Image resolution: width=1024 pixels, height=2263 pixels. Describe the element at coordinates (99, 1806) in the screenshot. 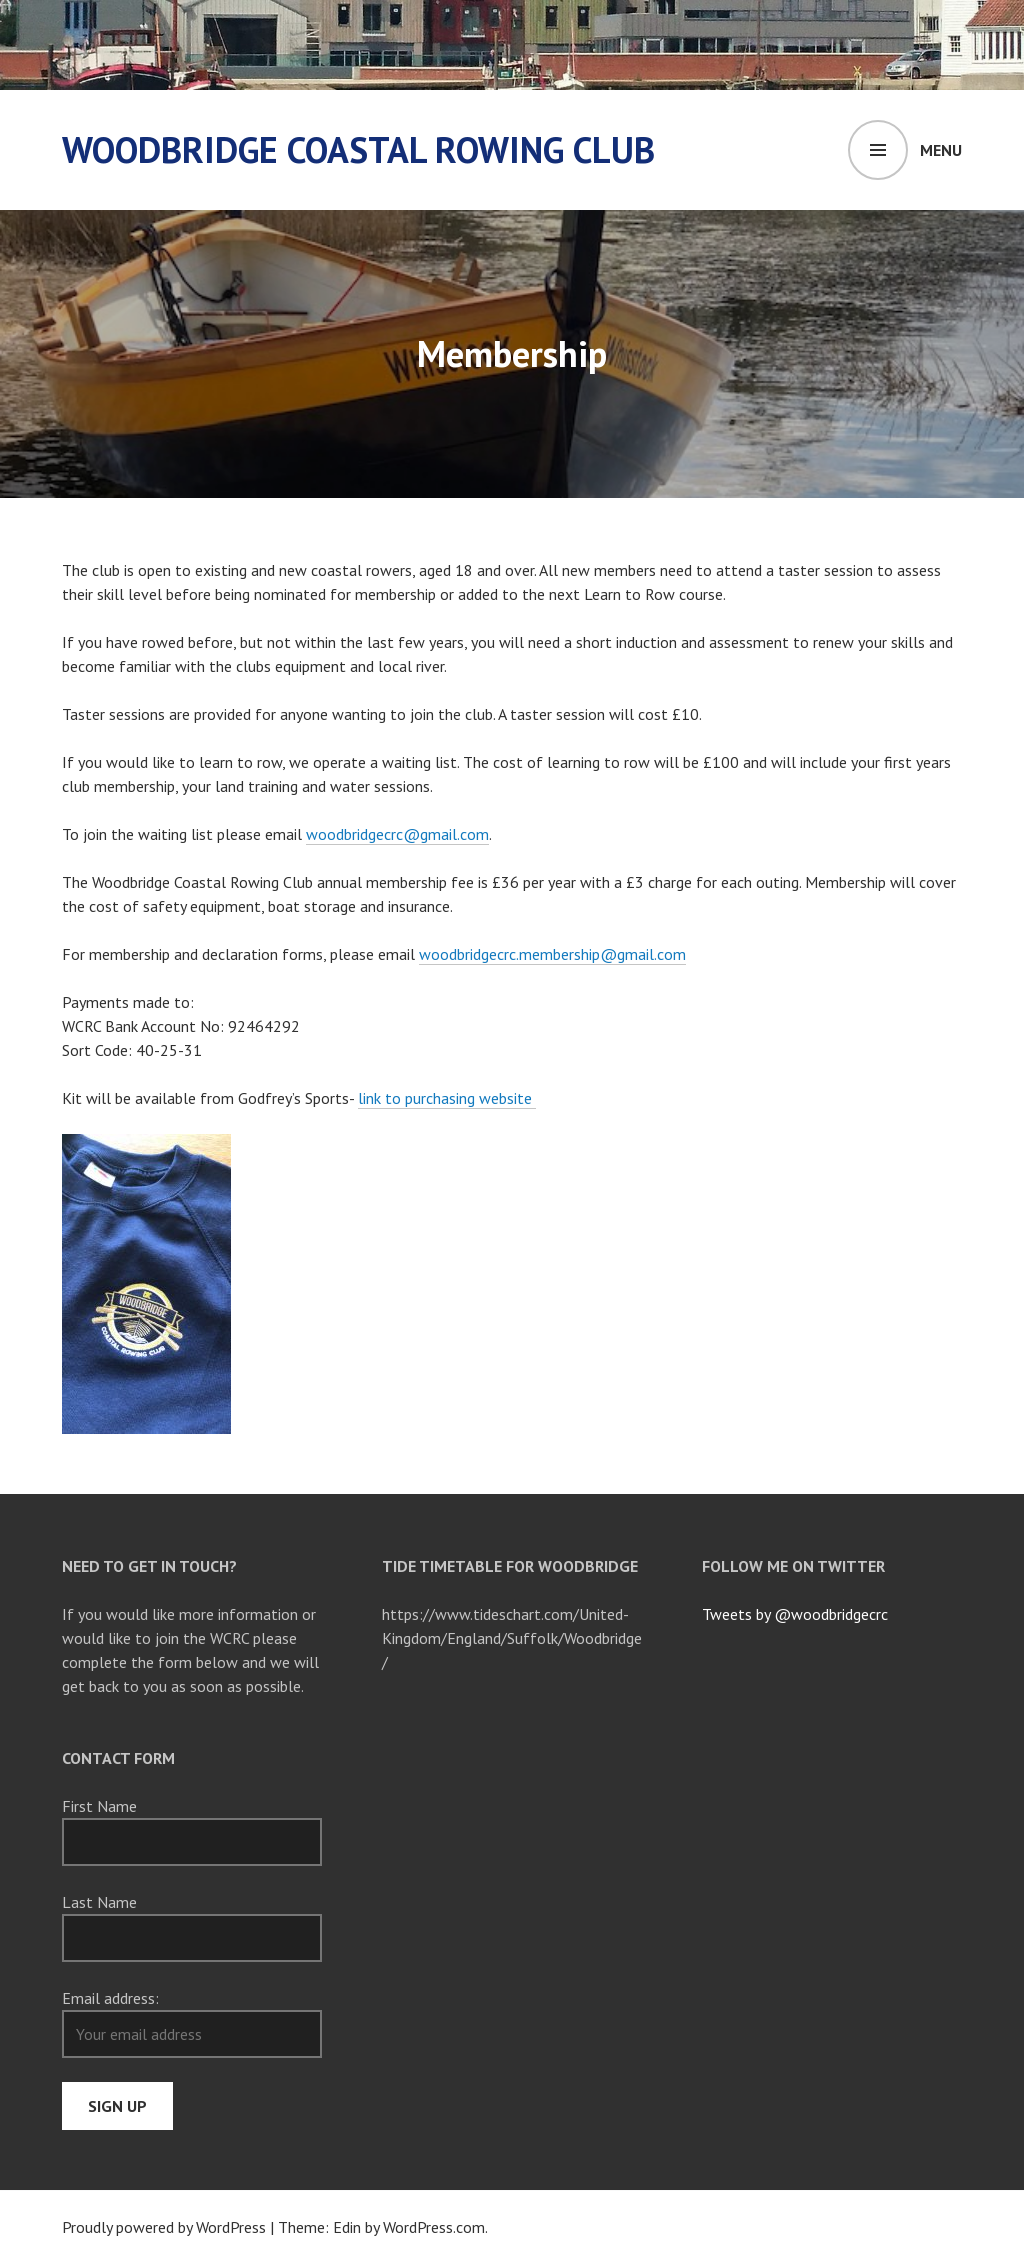

I see `First Name` at that location.